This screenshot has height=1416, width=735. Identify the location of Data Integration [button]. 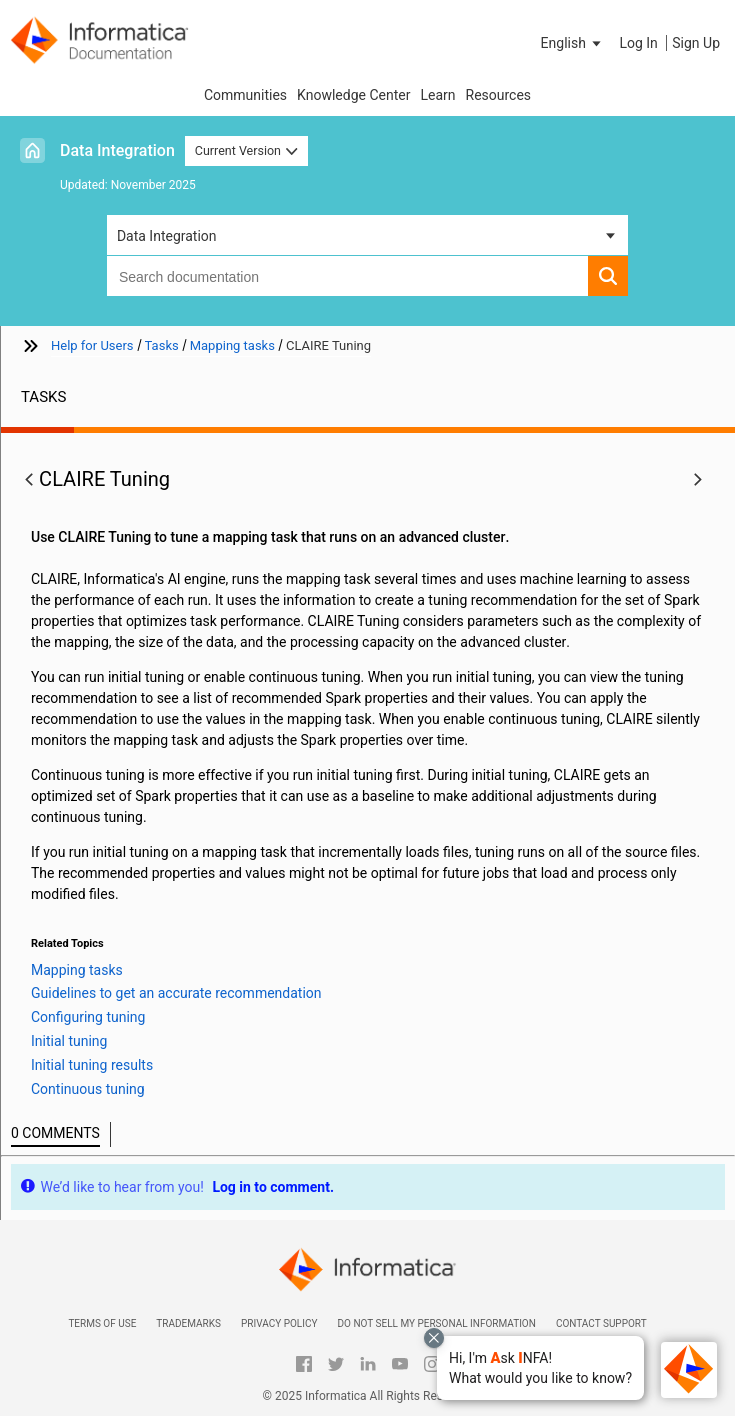
(167, 236).